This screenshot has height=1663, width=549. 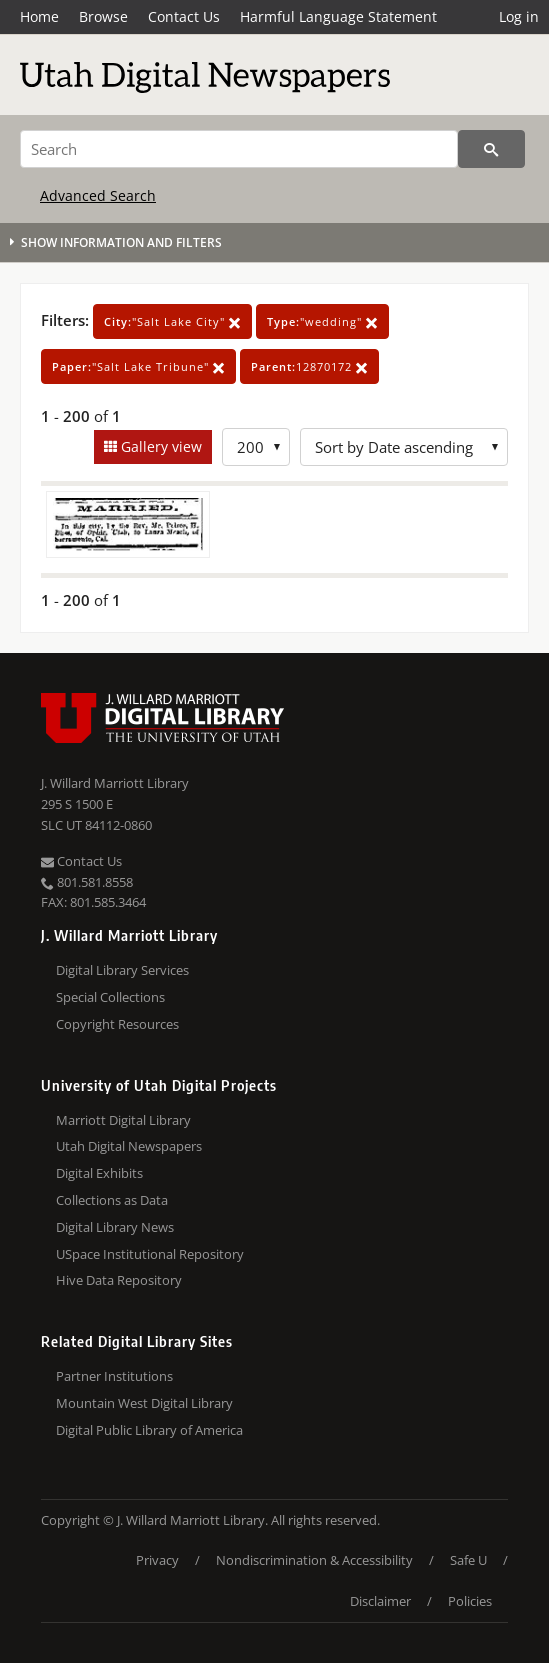 I want to click on Mountain West Digital Library, so click(x=144, y=1403).